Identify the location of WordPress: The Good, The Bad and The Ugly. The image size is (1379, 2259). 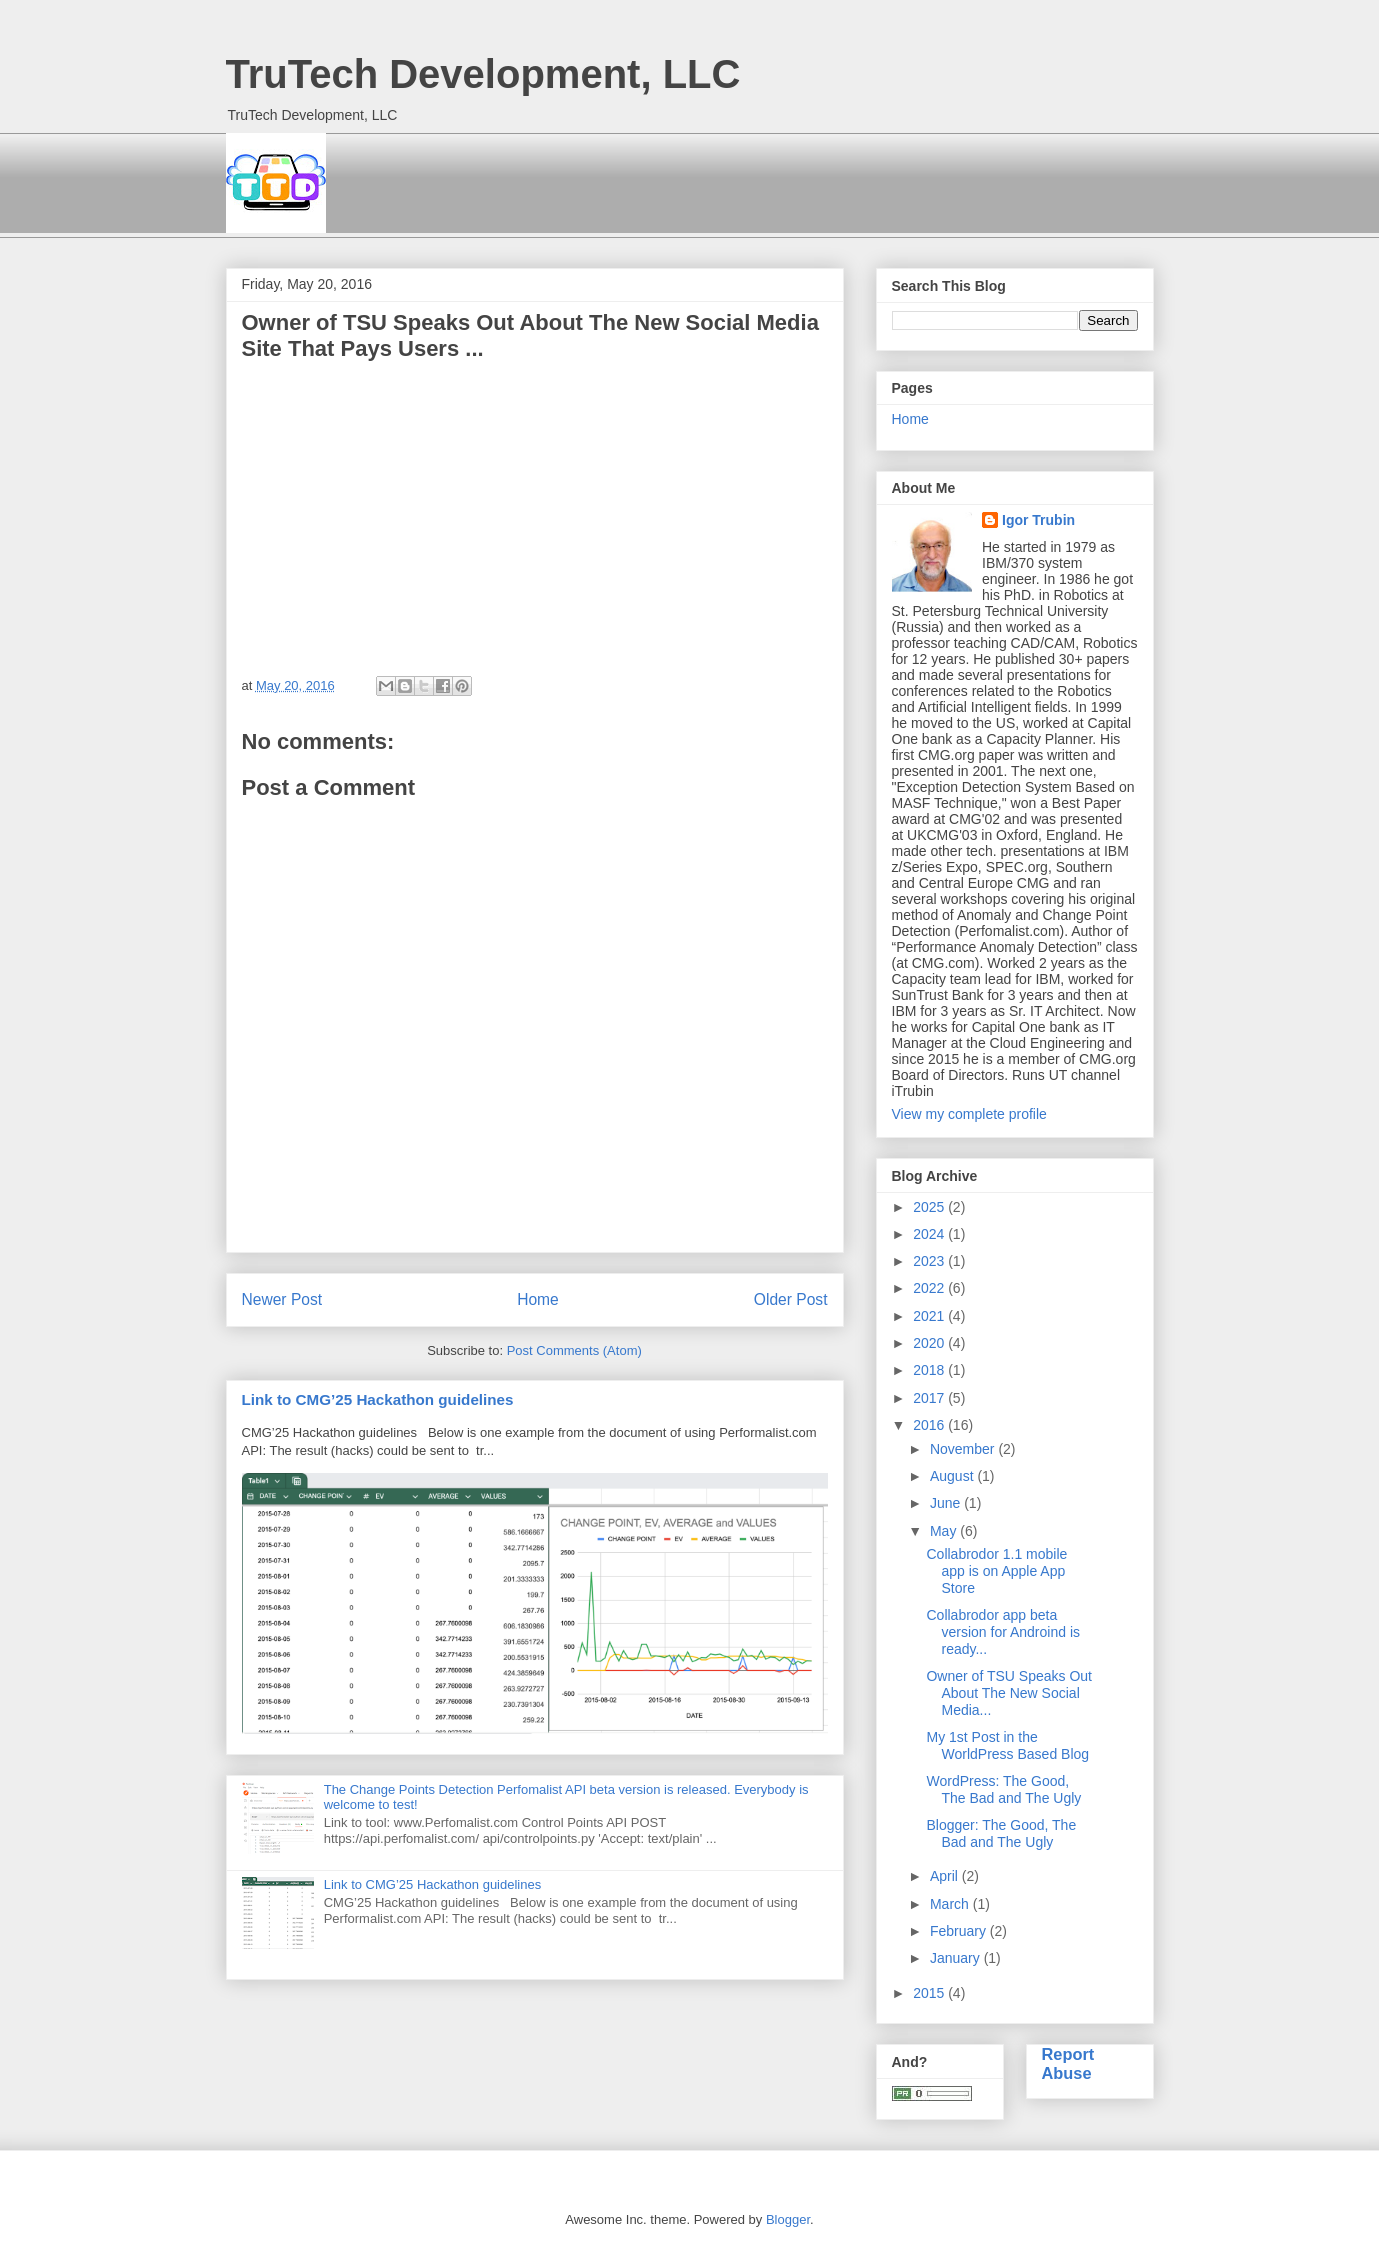
(1003, 1789).